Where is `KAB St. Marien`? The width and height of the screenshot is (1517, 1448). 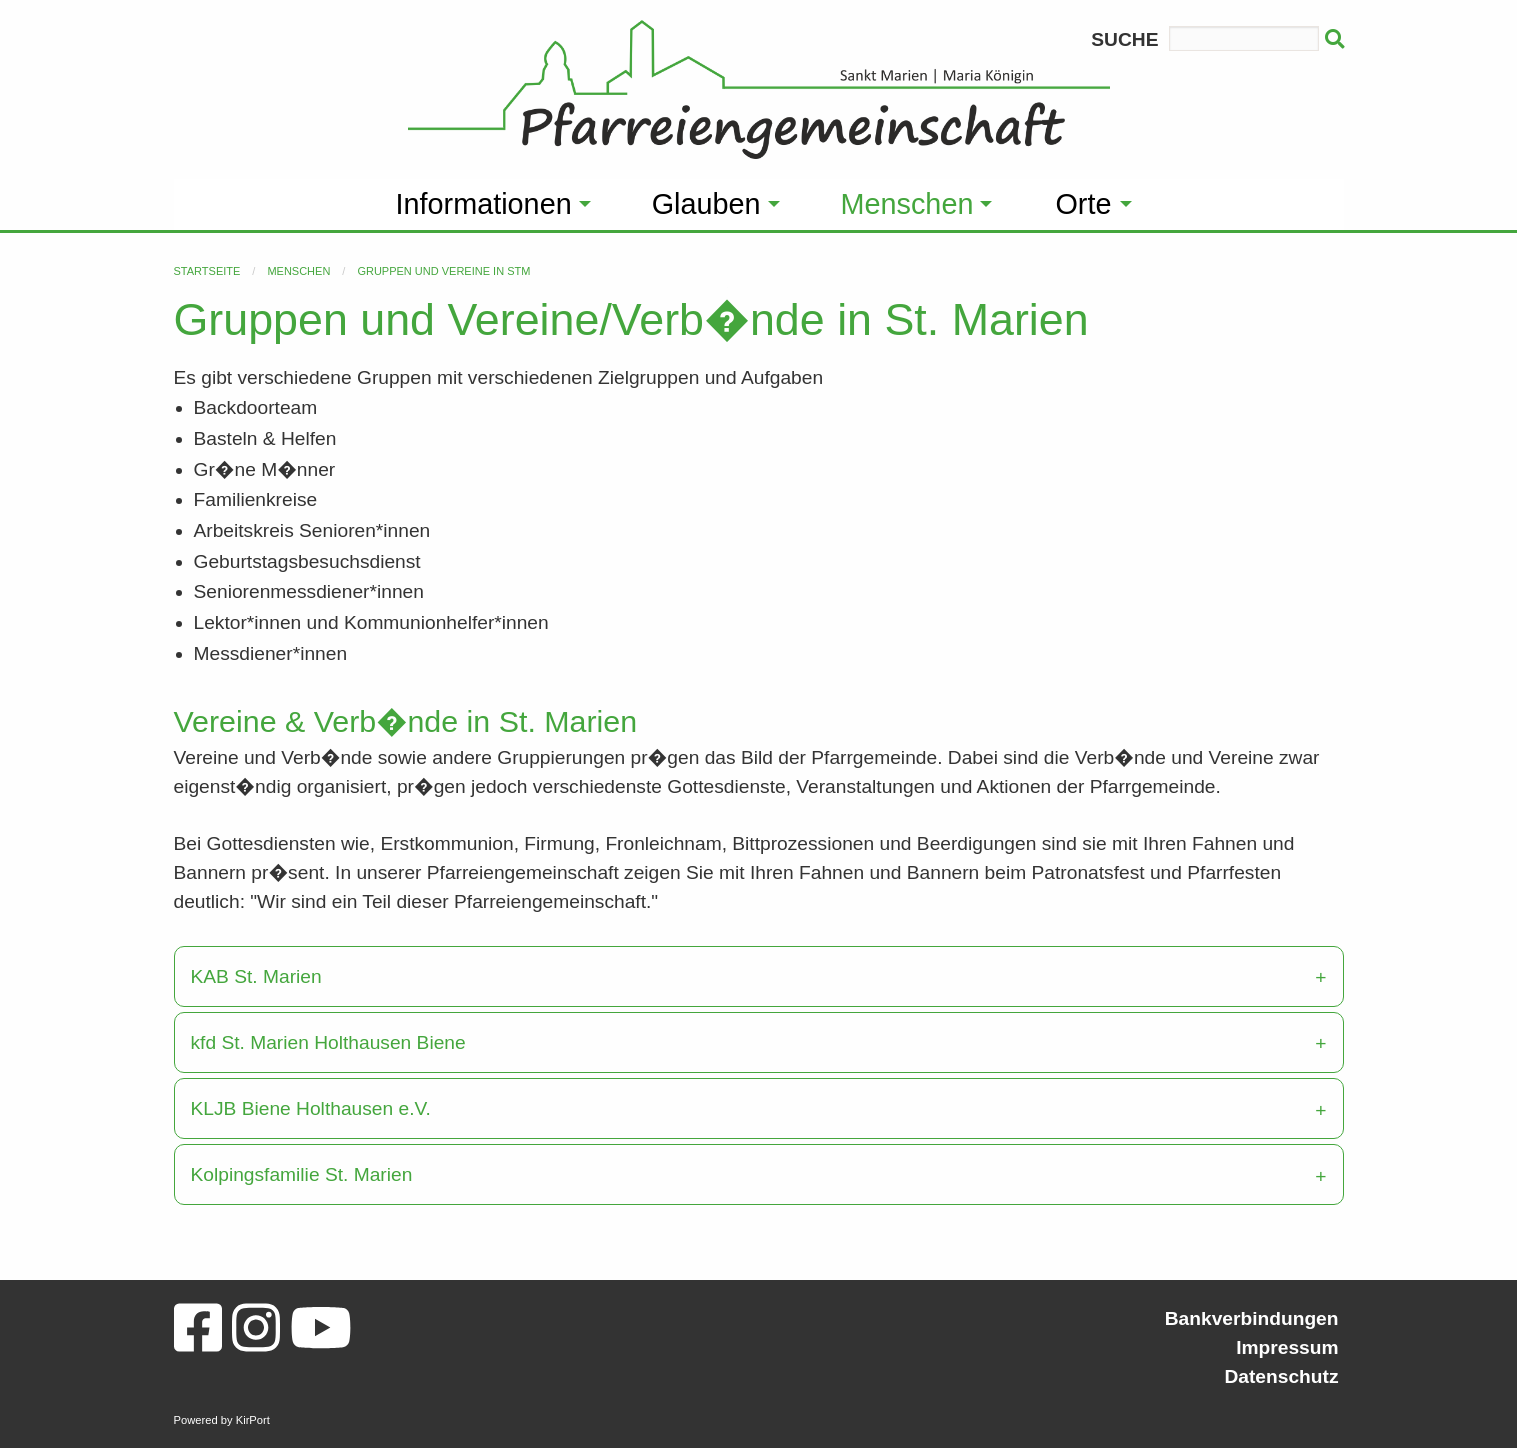 KAB St. Marien is located at coordinates (256, 976).